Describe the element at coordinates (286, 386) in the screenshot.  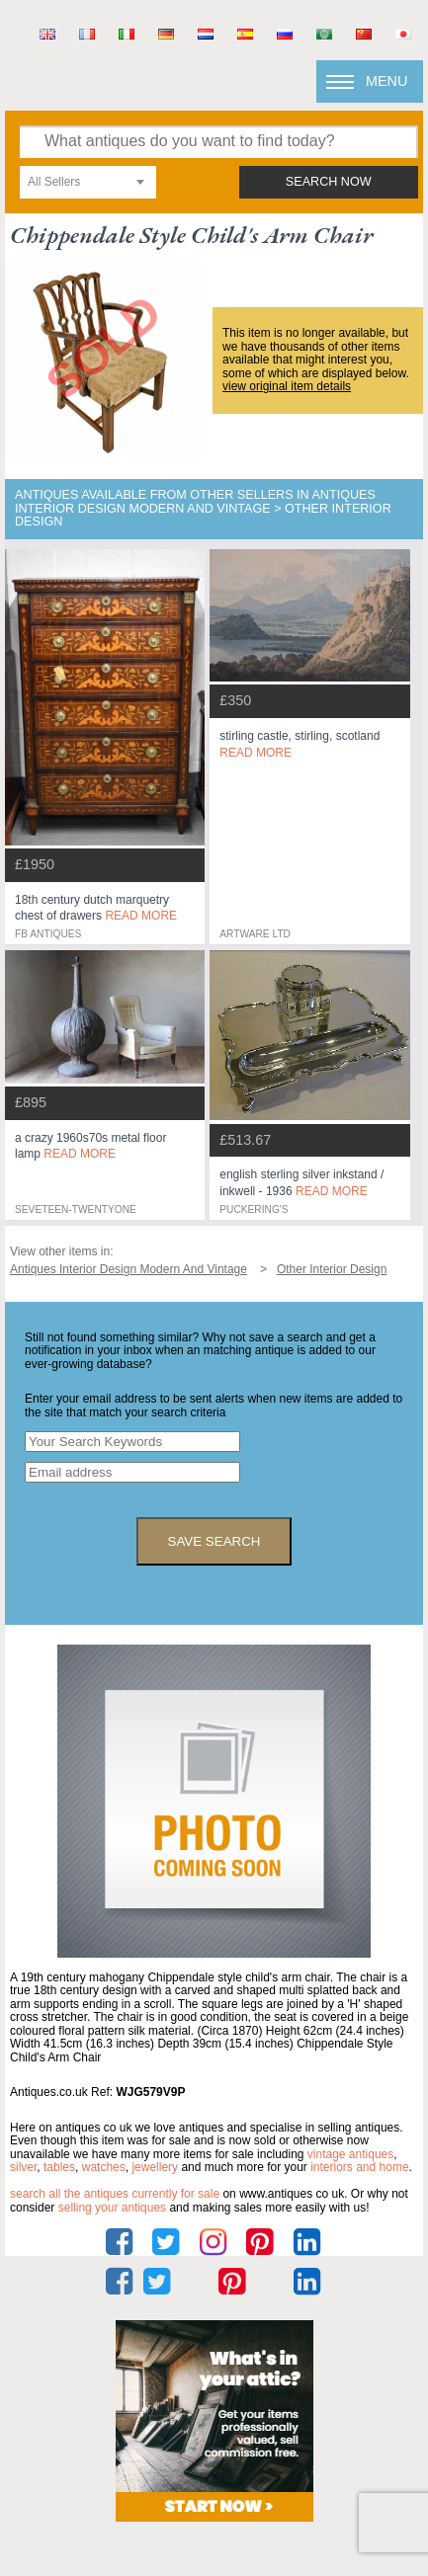
I see `view original item details` at that location.